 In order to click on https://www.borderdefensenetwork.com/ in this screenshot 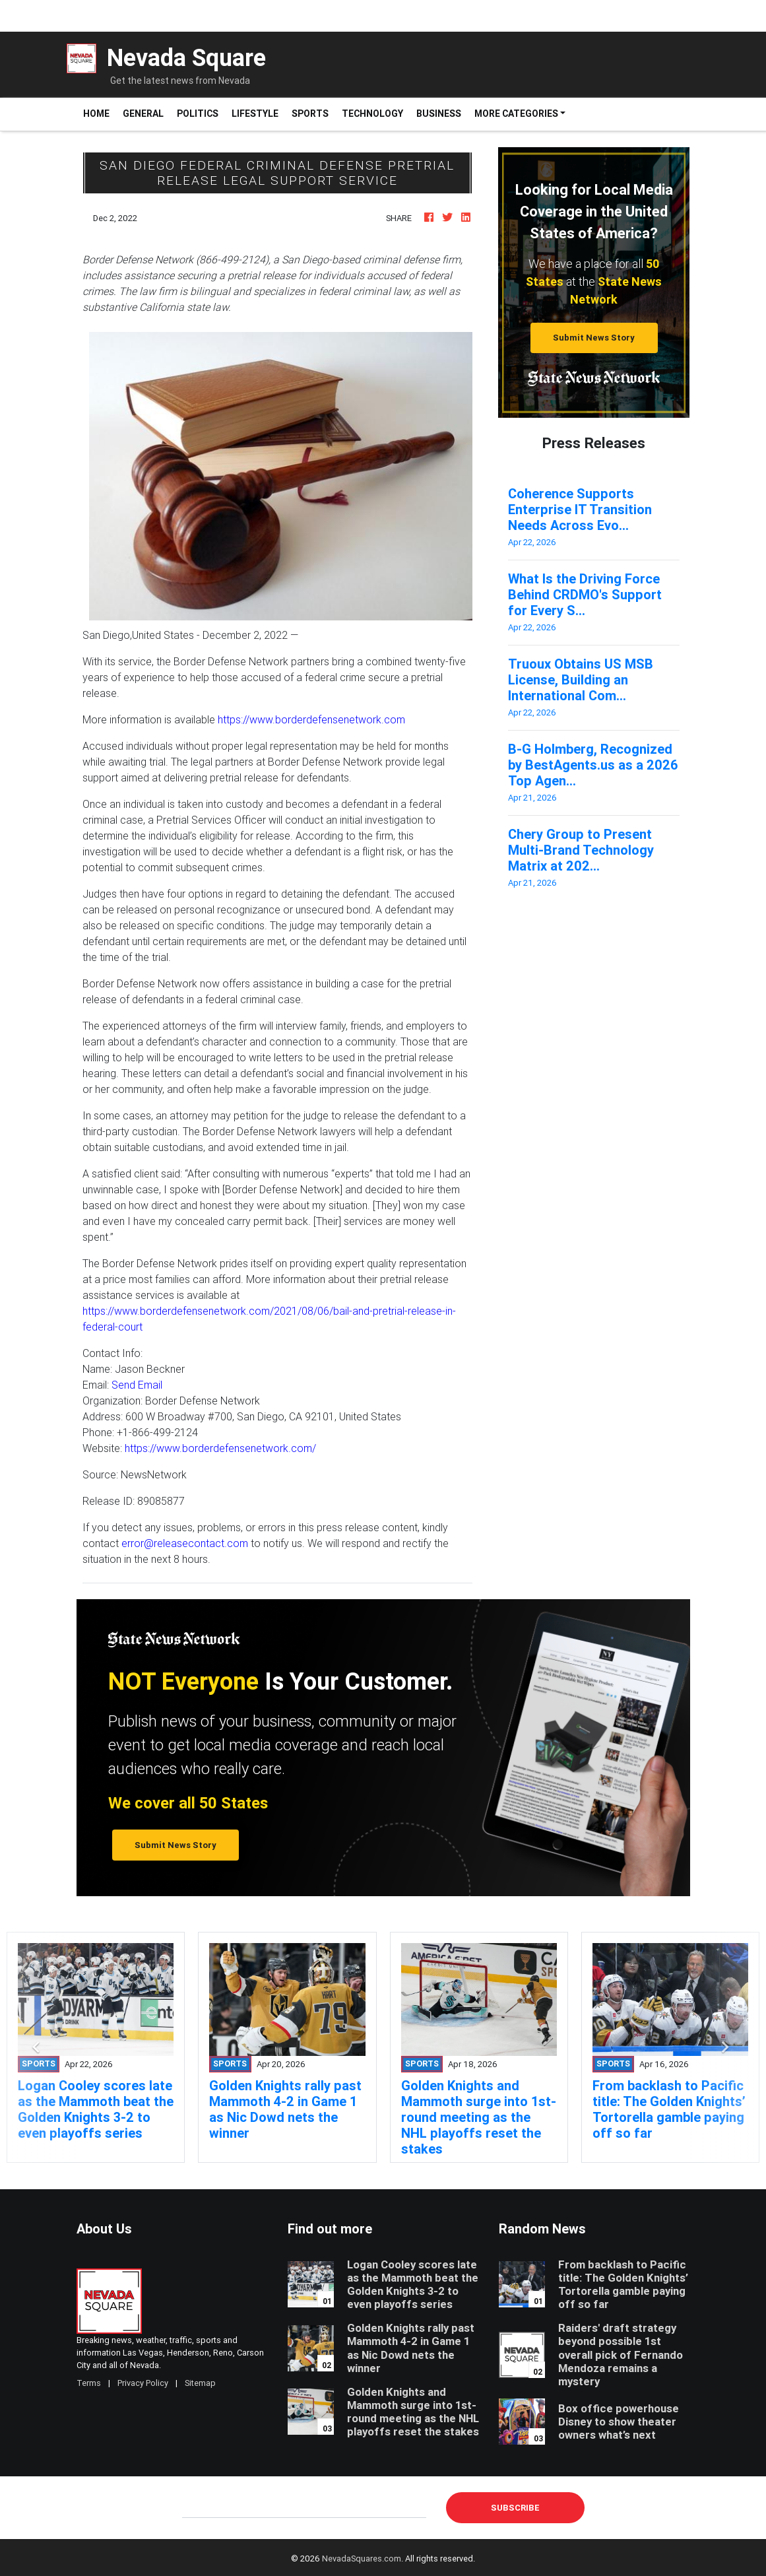, I will do `click(220, 1448)`.